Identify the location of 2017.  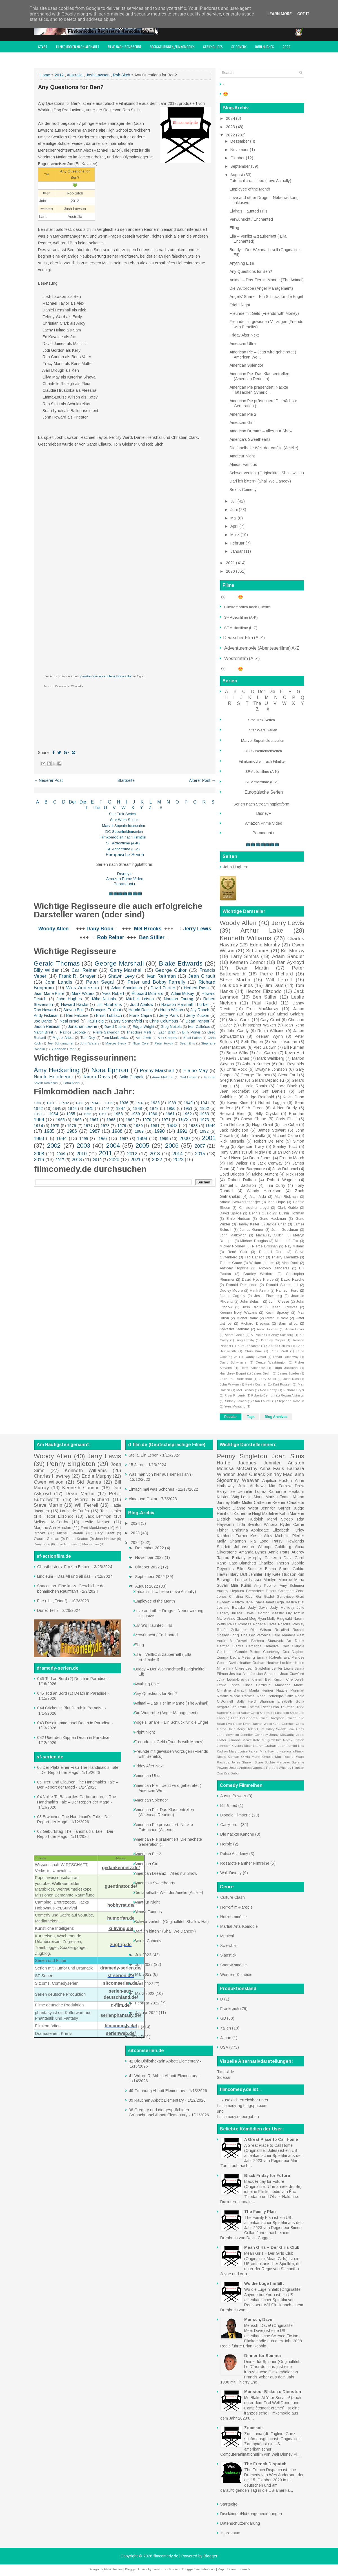
(59, 1160).